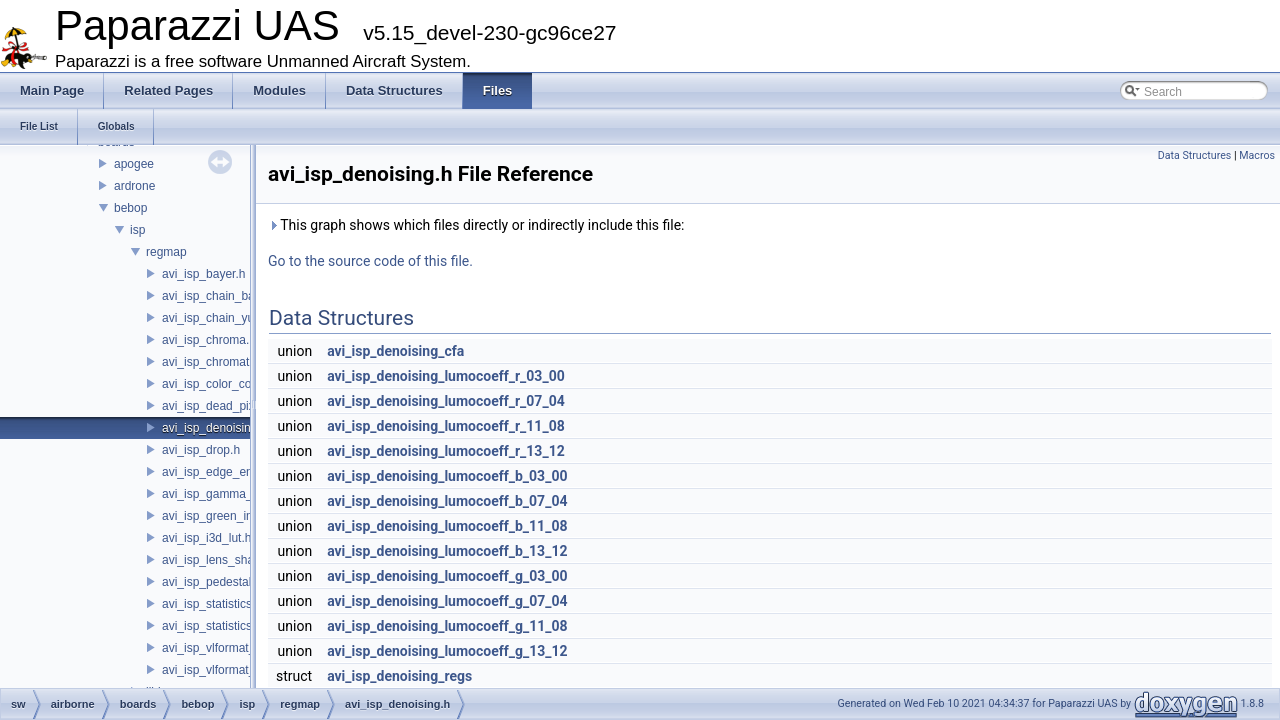  I want to click on avi_isp_denoising_regs, so click(399, 676).